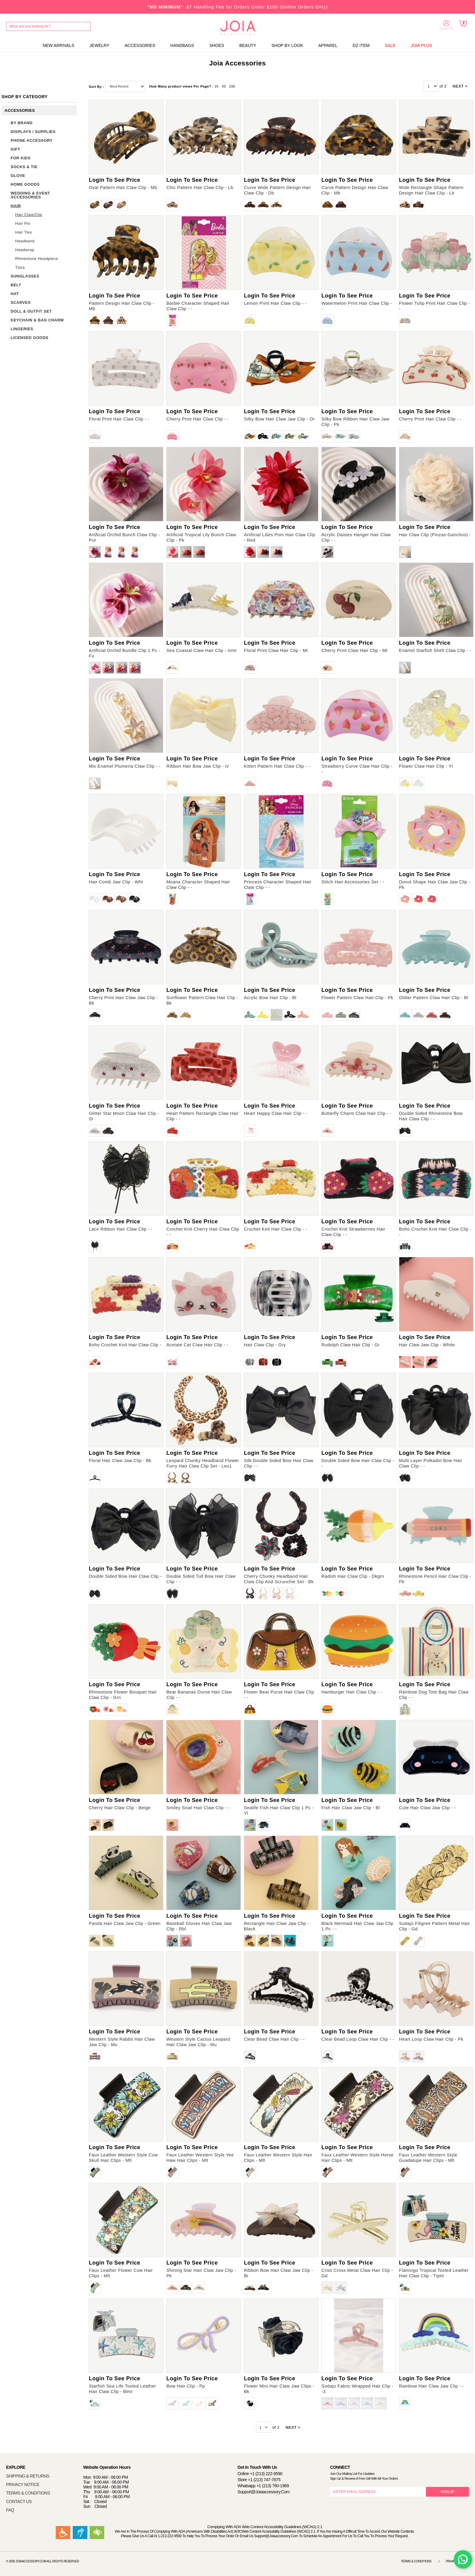 The image size is (475, 2576). I want to click on Cherry Print Hair Claw Clip - -, so click(197, 419).